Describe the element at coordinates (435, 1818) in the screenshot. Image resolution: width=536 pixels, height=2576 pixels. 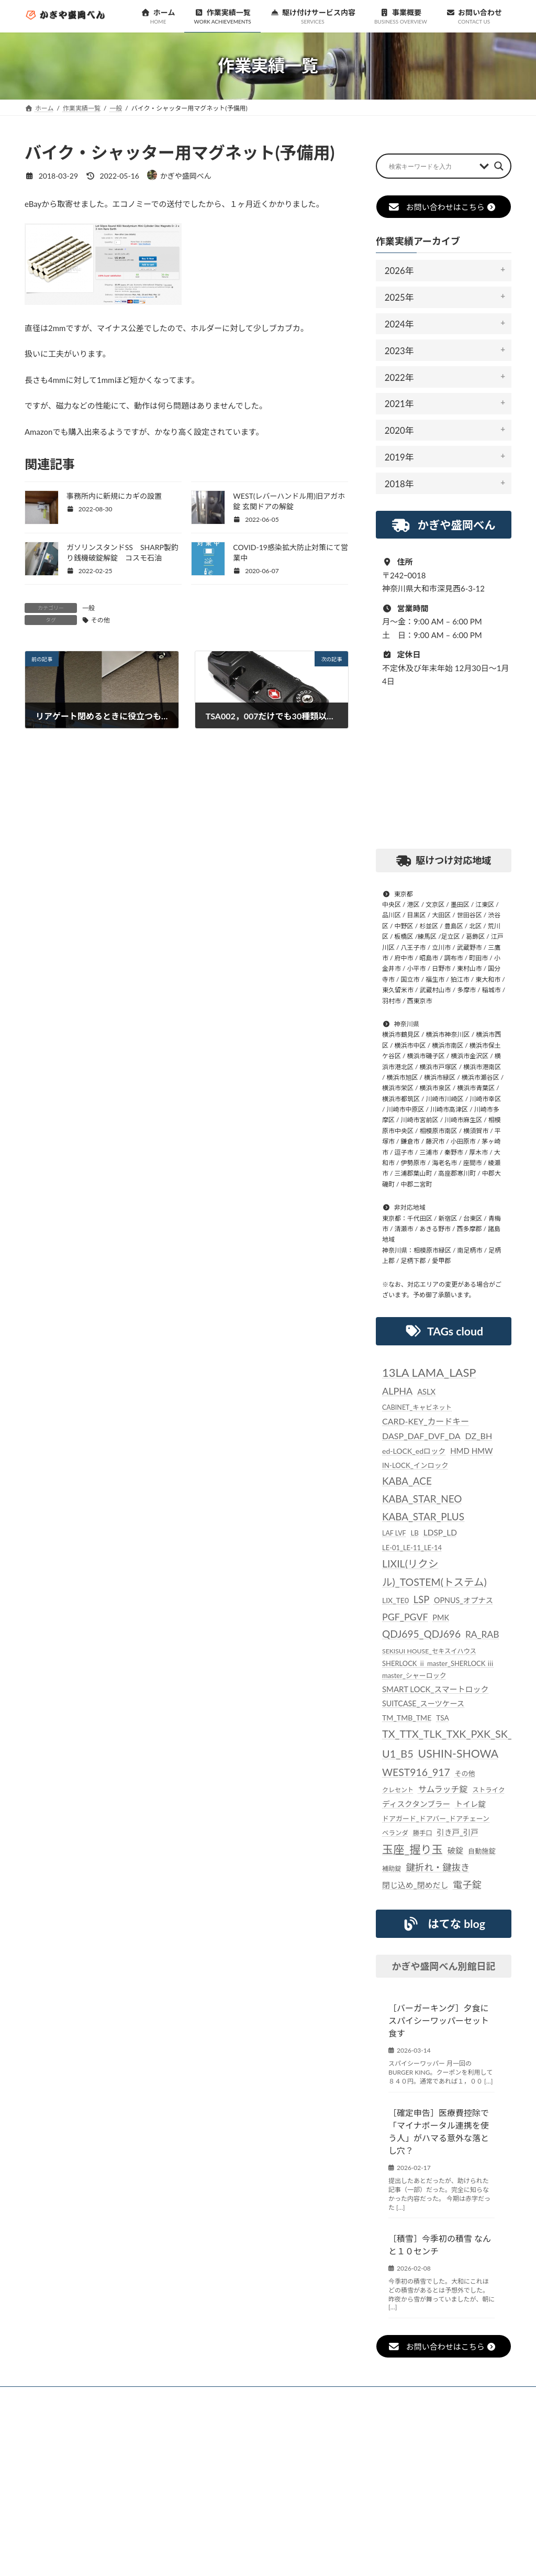
I see `ドアガード_ドアバー_ドアチェーン [ドアガード_ドアバー_ドアチェーン (24個の項目)]` at that location.